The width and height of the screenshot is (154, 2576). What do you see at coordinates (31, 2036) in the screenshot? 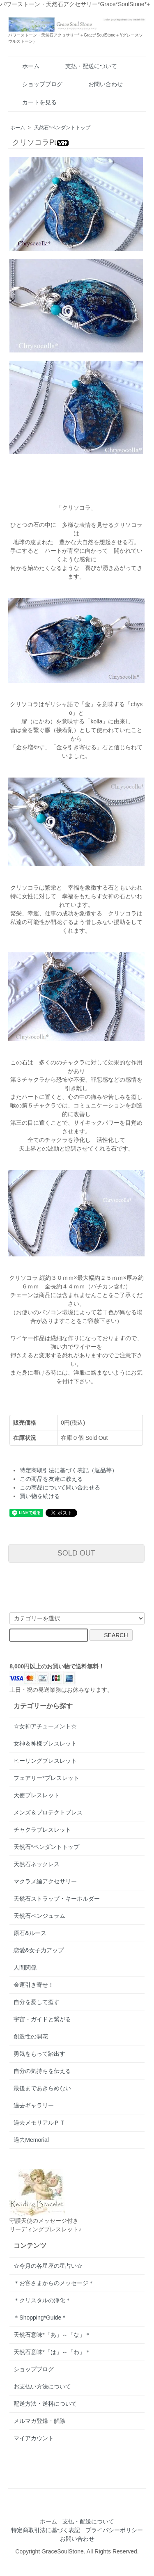
I see `創造性の開花` at bounding box center [31, 2036].